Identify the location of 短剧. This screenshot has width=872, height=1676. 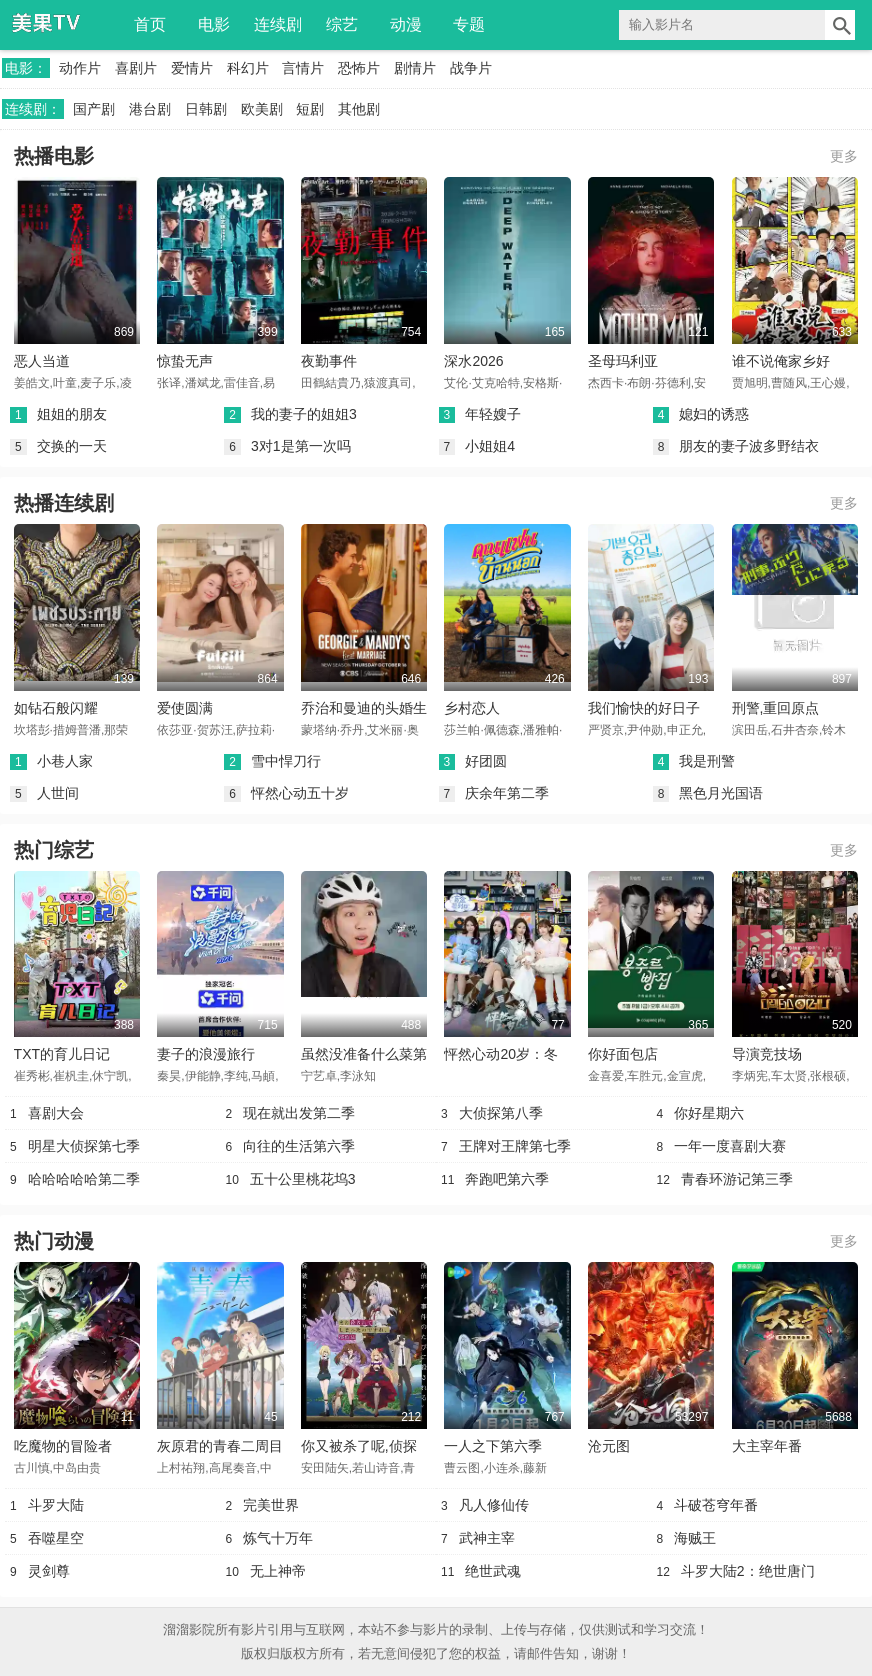
(310, 109).